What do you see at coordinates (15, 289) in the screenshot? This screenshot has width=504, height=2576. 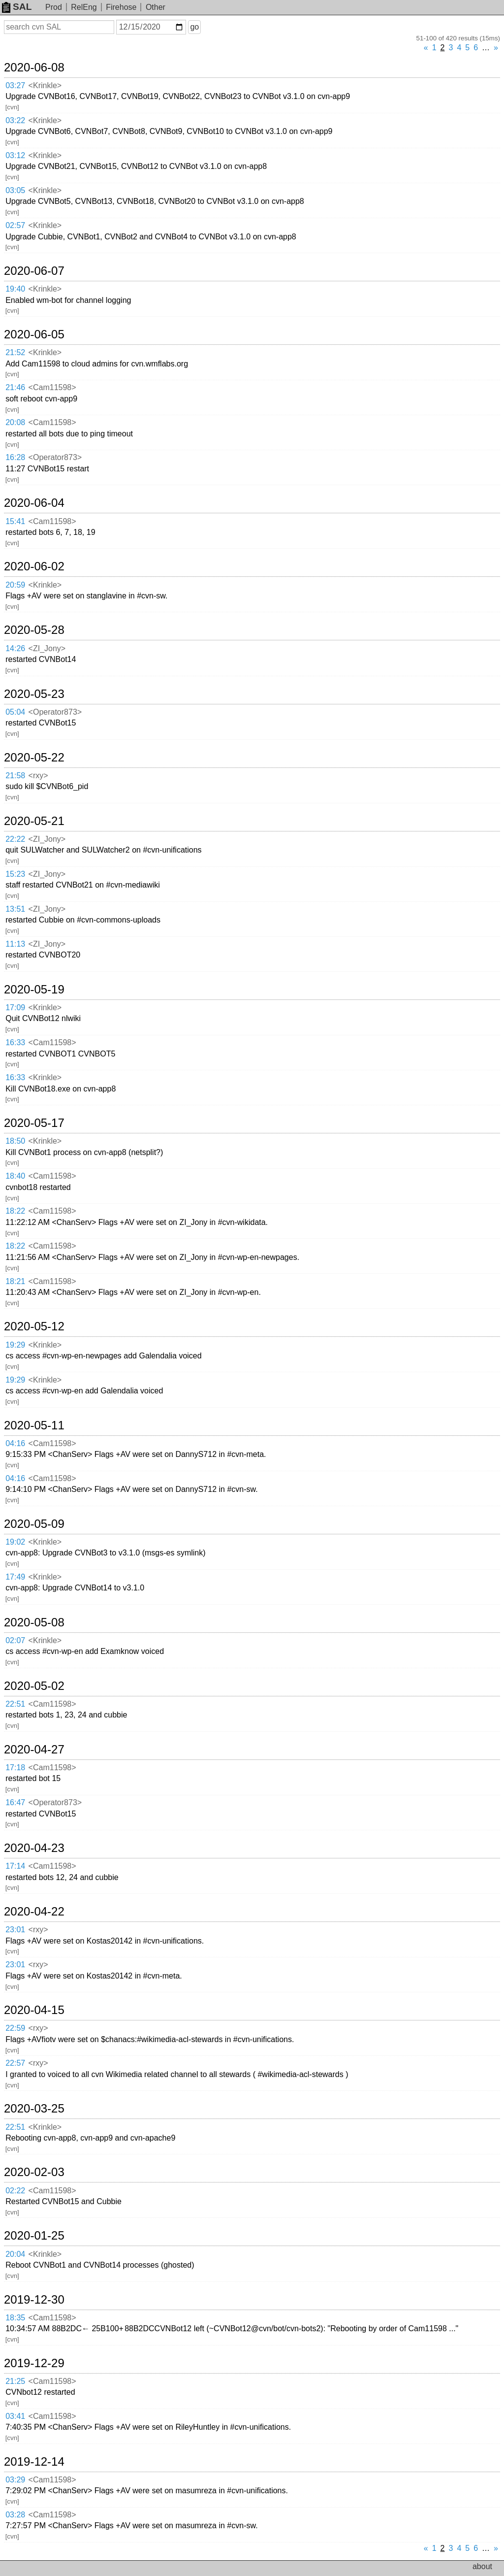 I see `19:40` at bounding box center [15, 289].